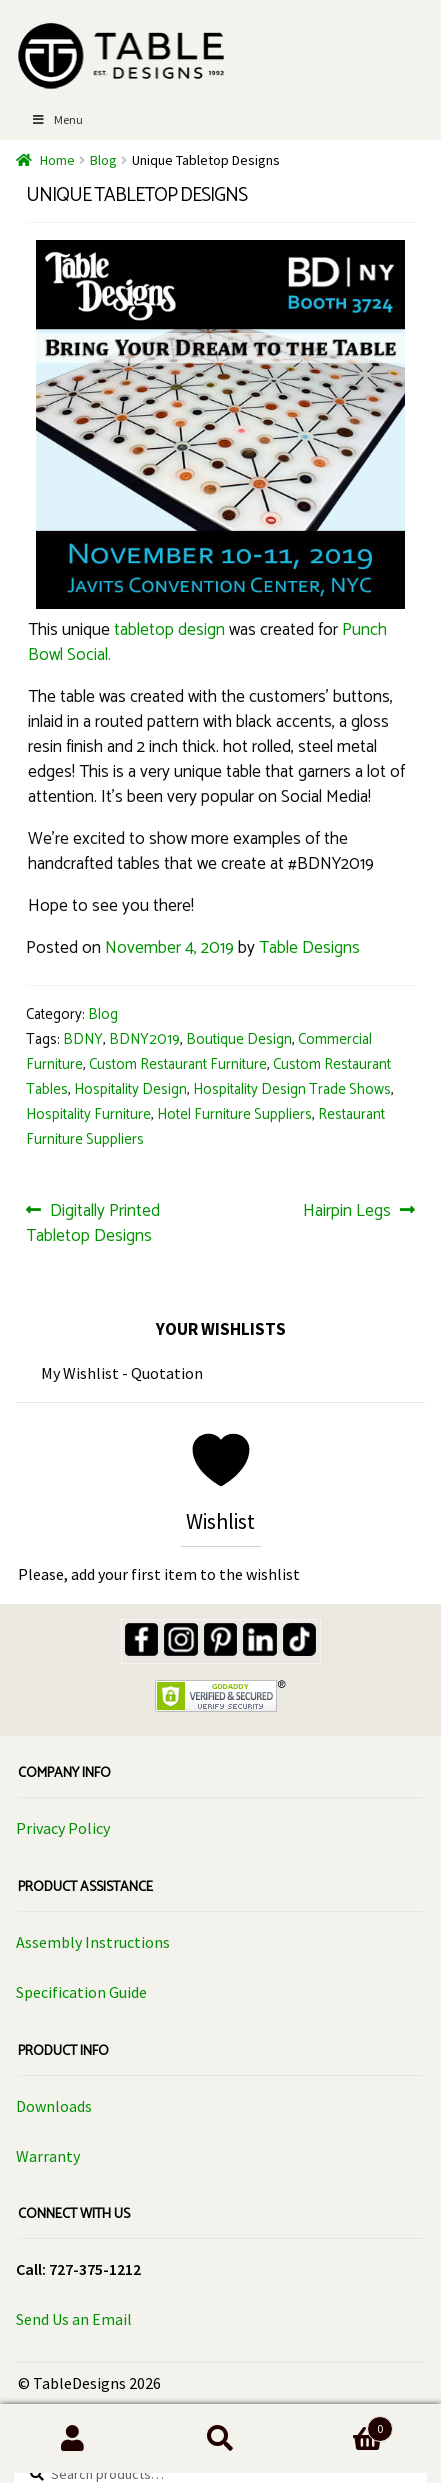 The height and width of the screenshot is (2483, 441). I want to click on Menu [Toggle Menu], so click(57, 119).